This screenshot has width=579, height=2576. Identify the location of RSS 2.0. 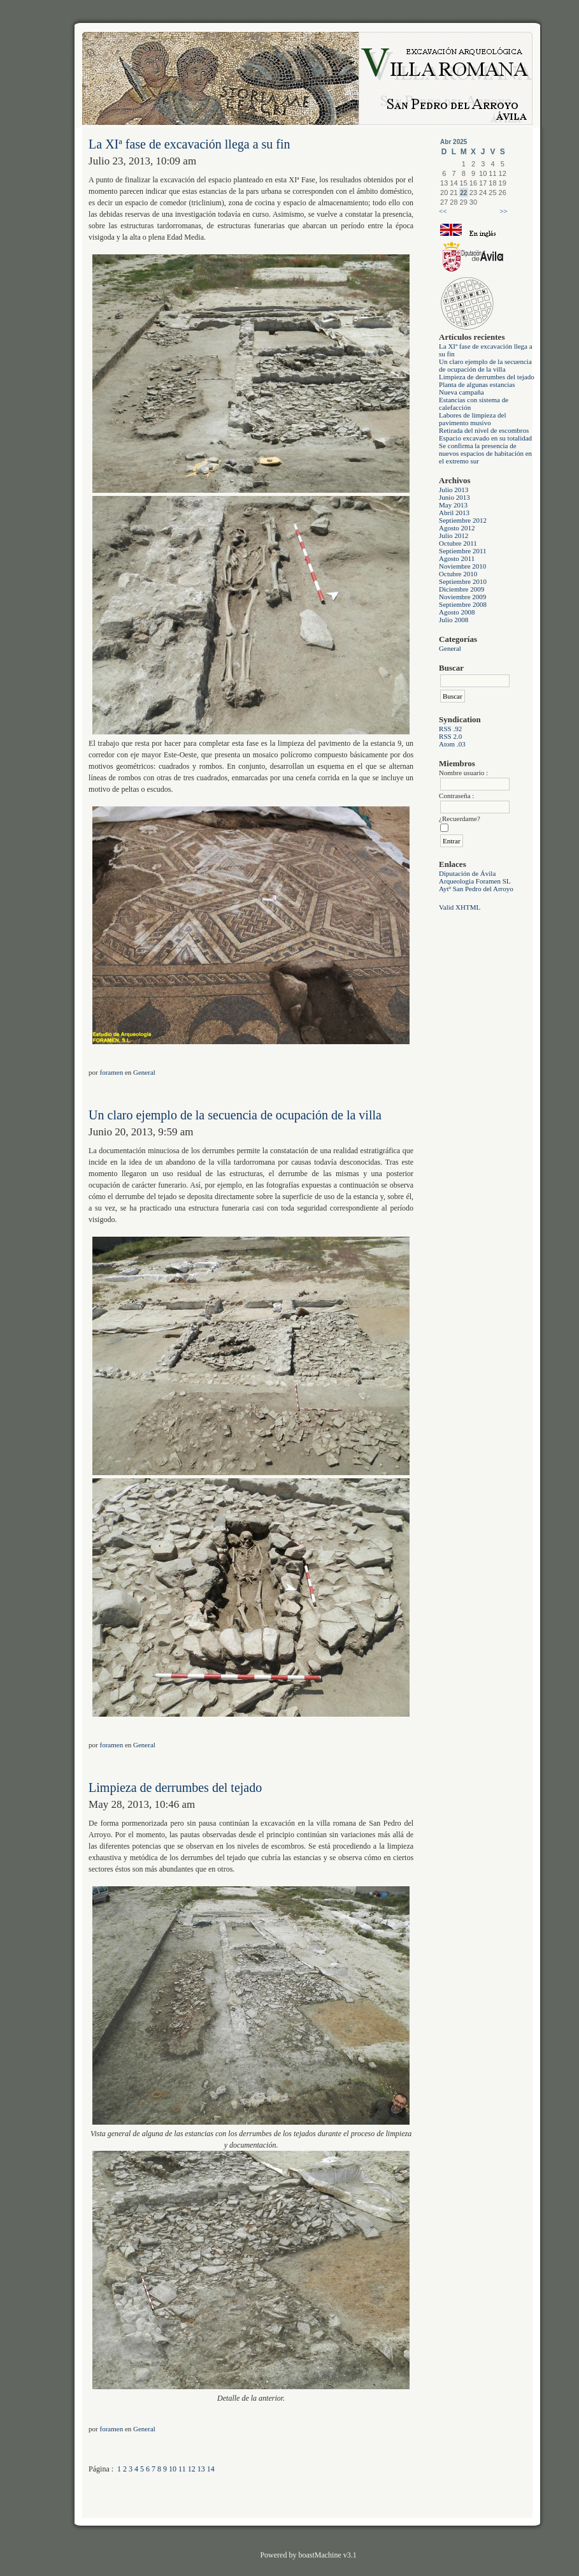
(450, 736).